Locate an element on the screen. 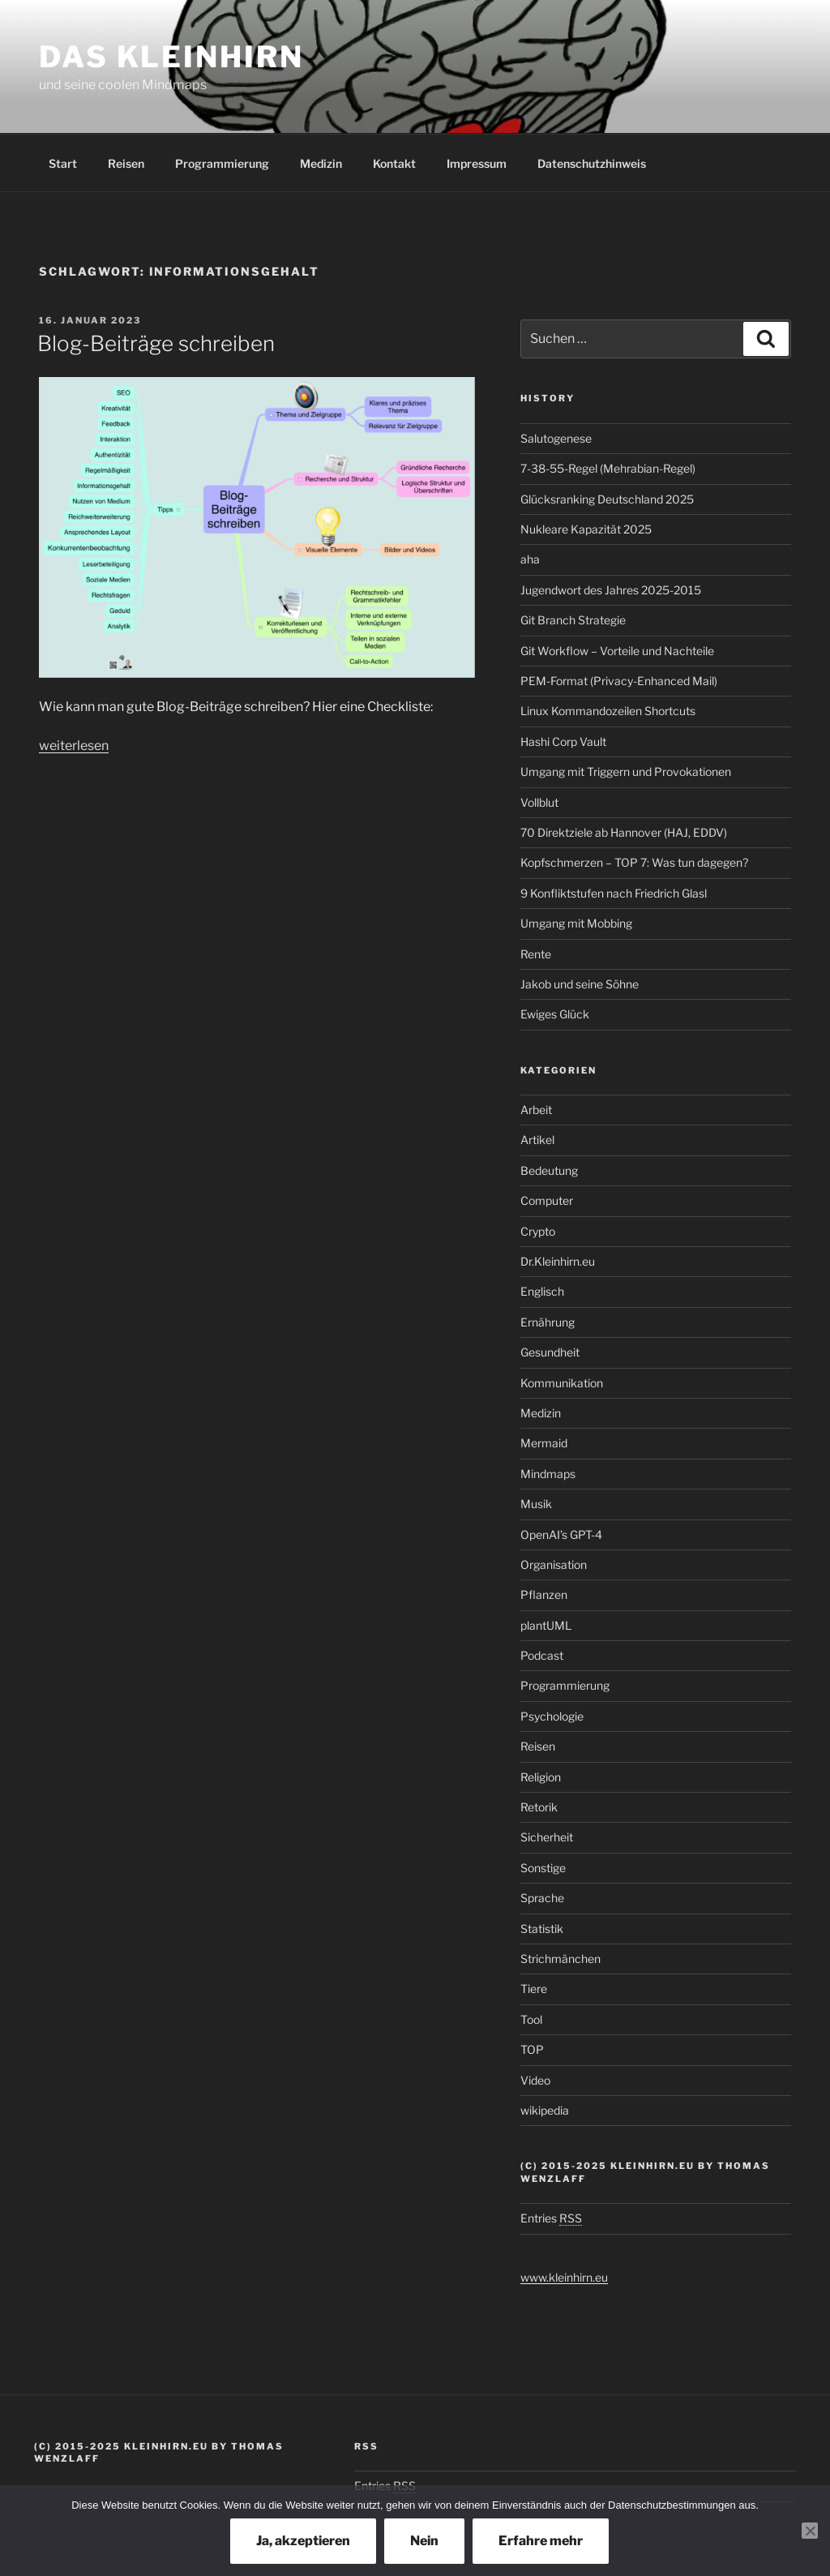 Image resolution: width=830 pixels, height=2576 pixels. Kommunikation is located at coordinates (561, 1383).